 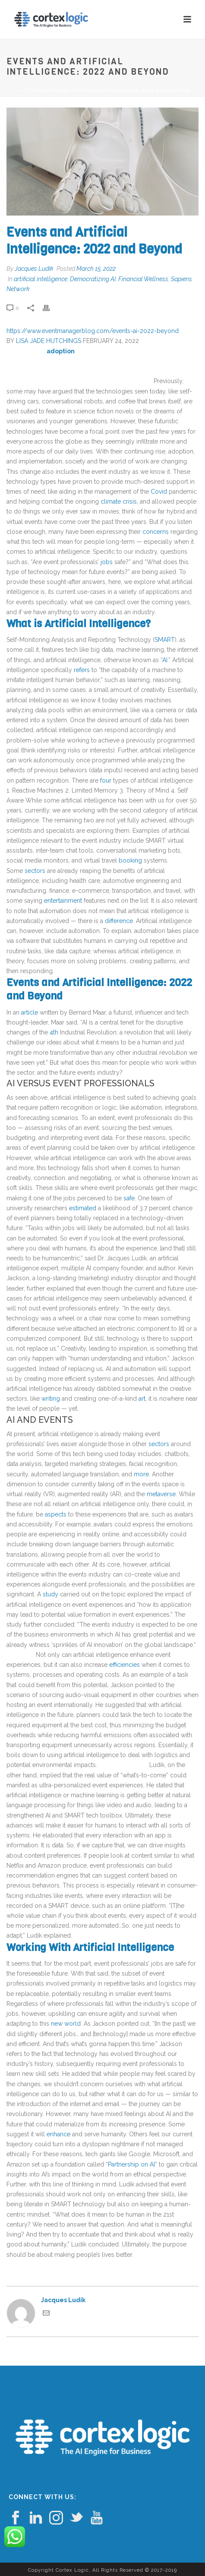 What do you see at coordinates (142, 1398) in the screenshot?
I see `art` at bounding box center [142, 1398].